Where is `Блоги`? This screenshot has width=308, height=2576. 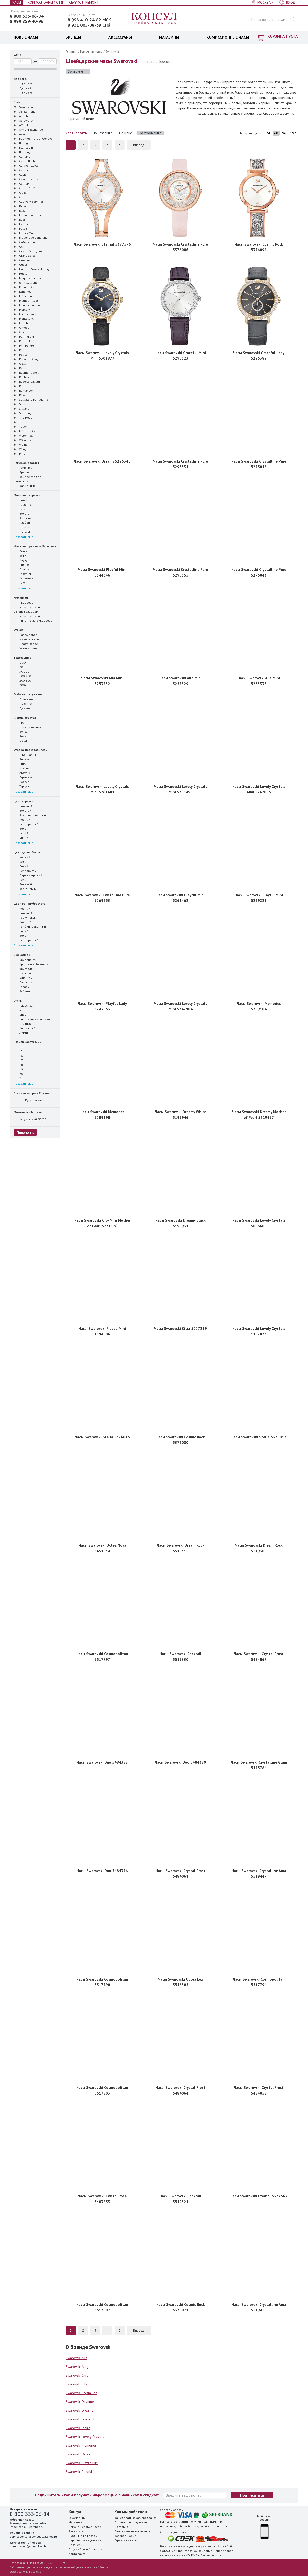 Блоги is located at coordinates (84, 2549).